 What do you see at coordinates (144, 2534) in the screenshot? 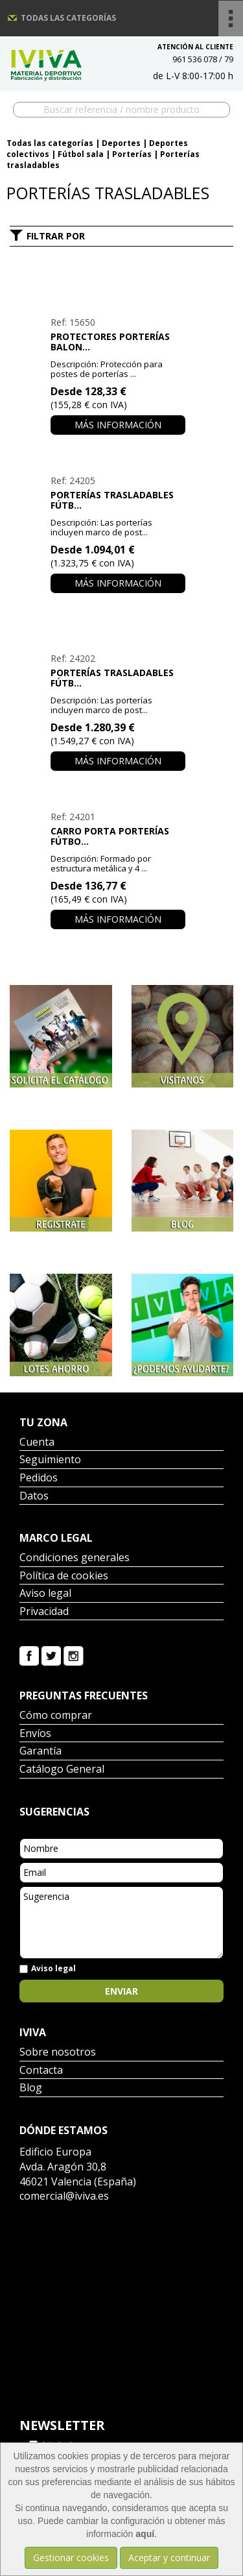
I see `aquí` at bounding box center [144, 2534].